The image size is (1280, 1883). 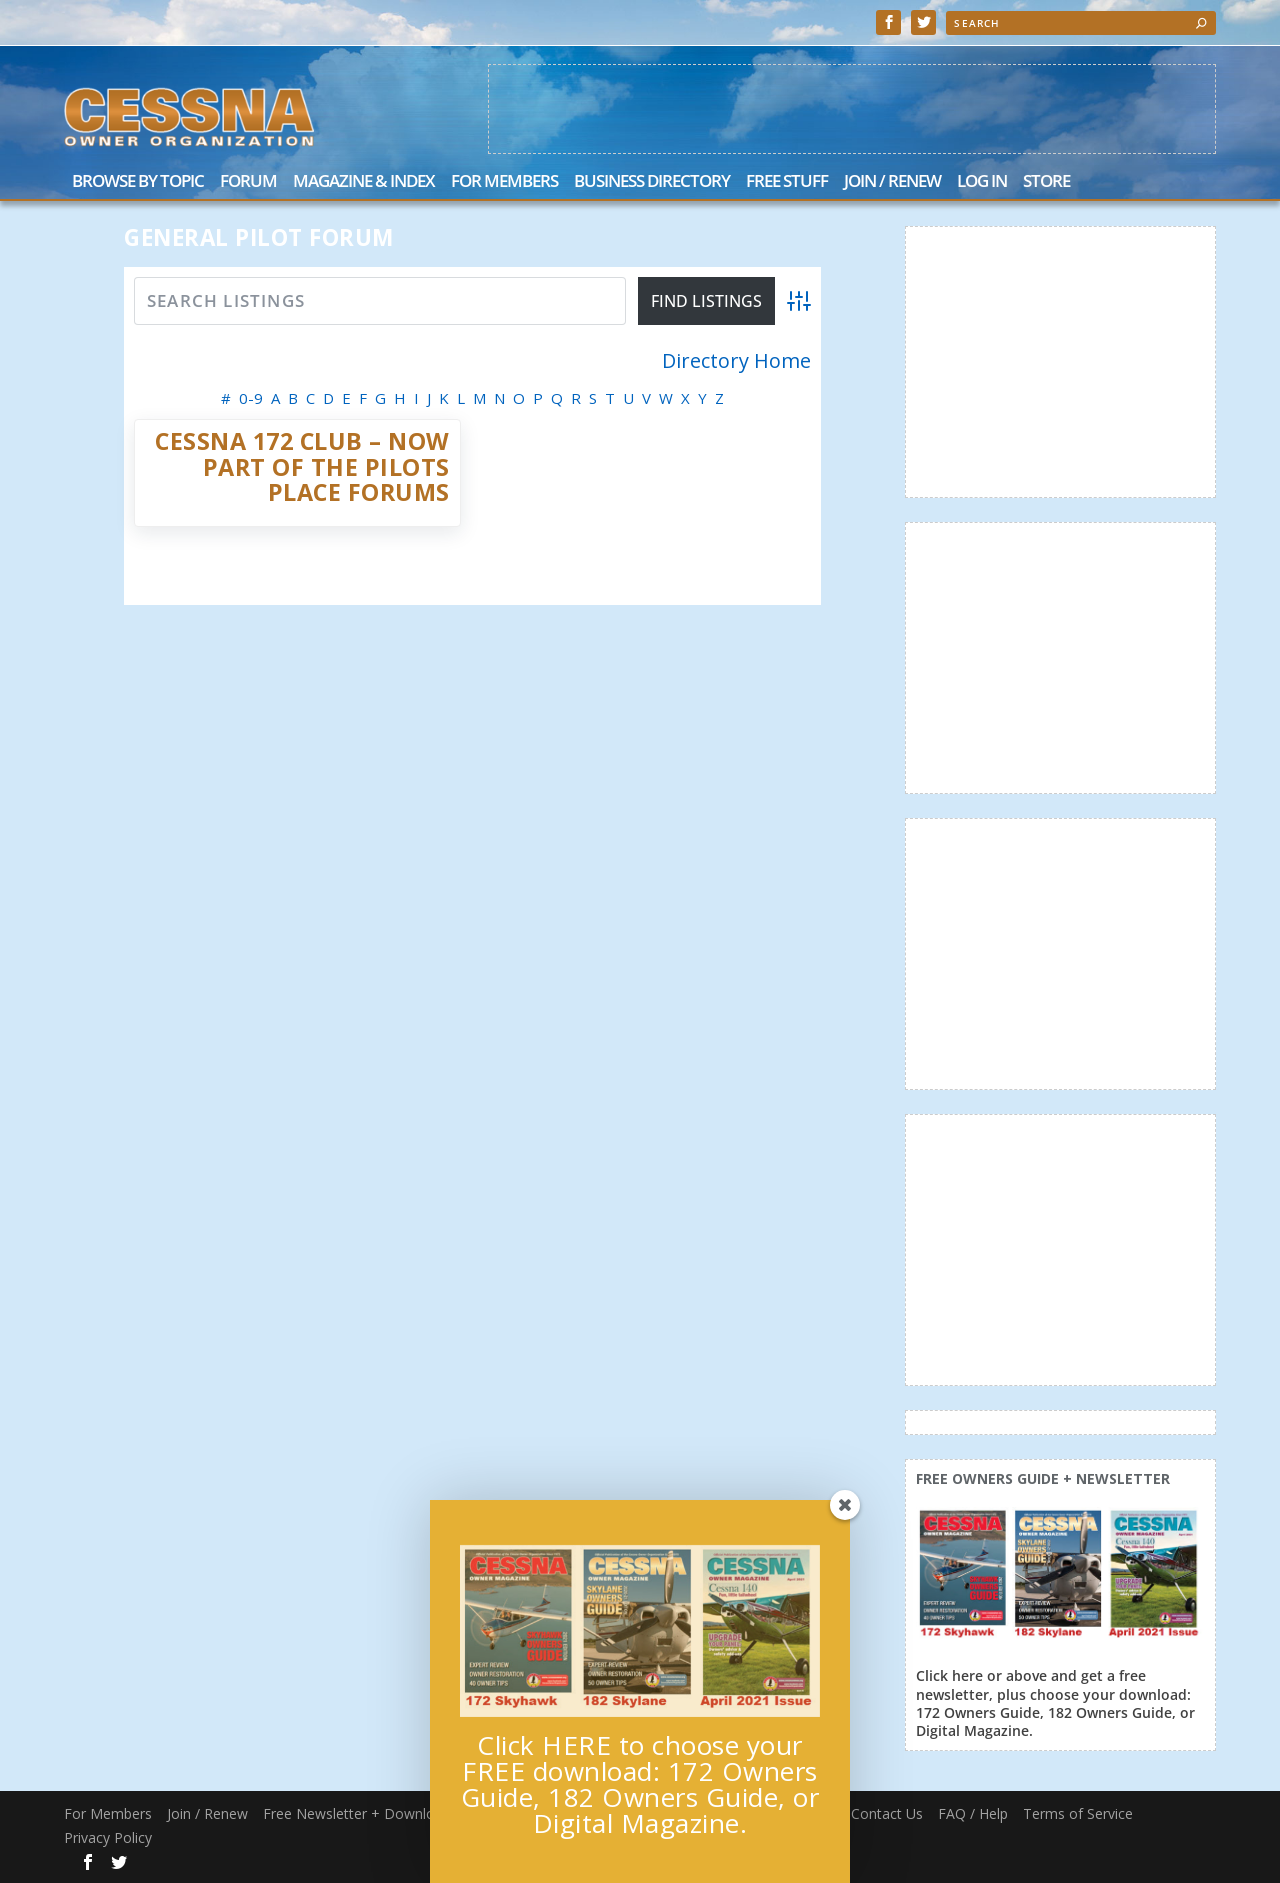 What do you see at coordinates (251, 398) in the screenshot?
I see `0-9` at bounding box center [251, 398].